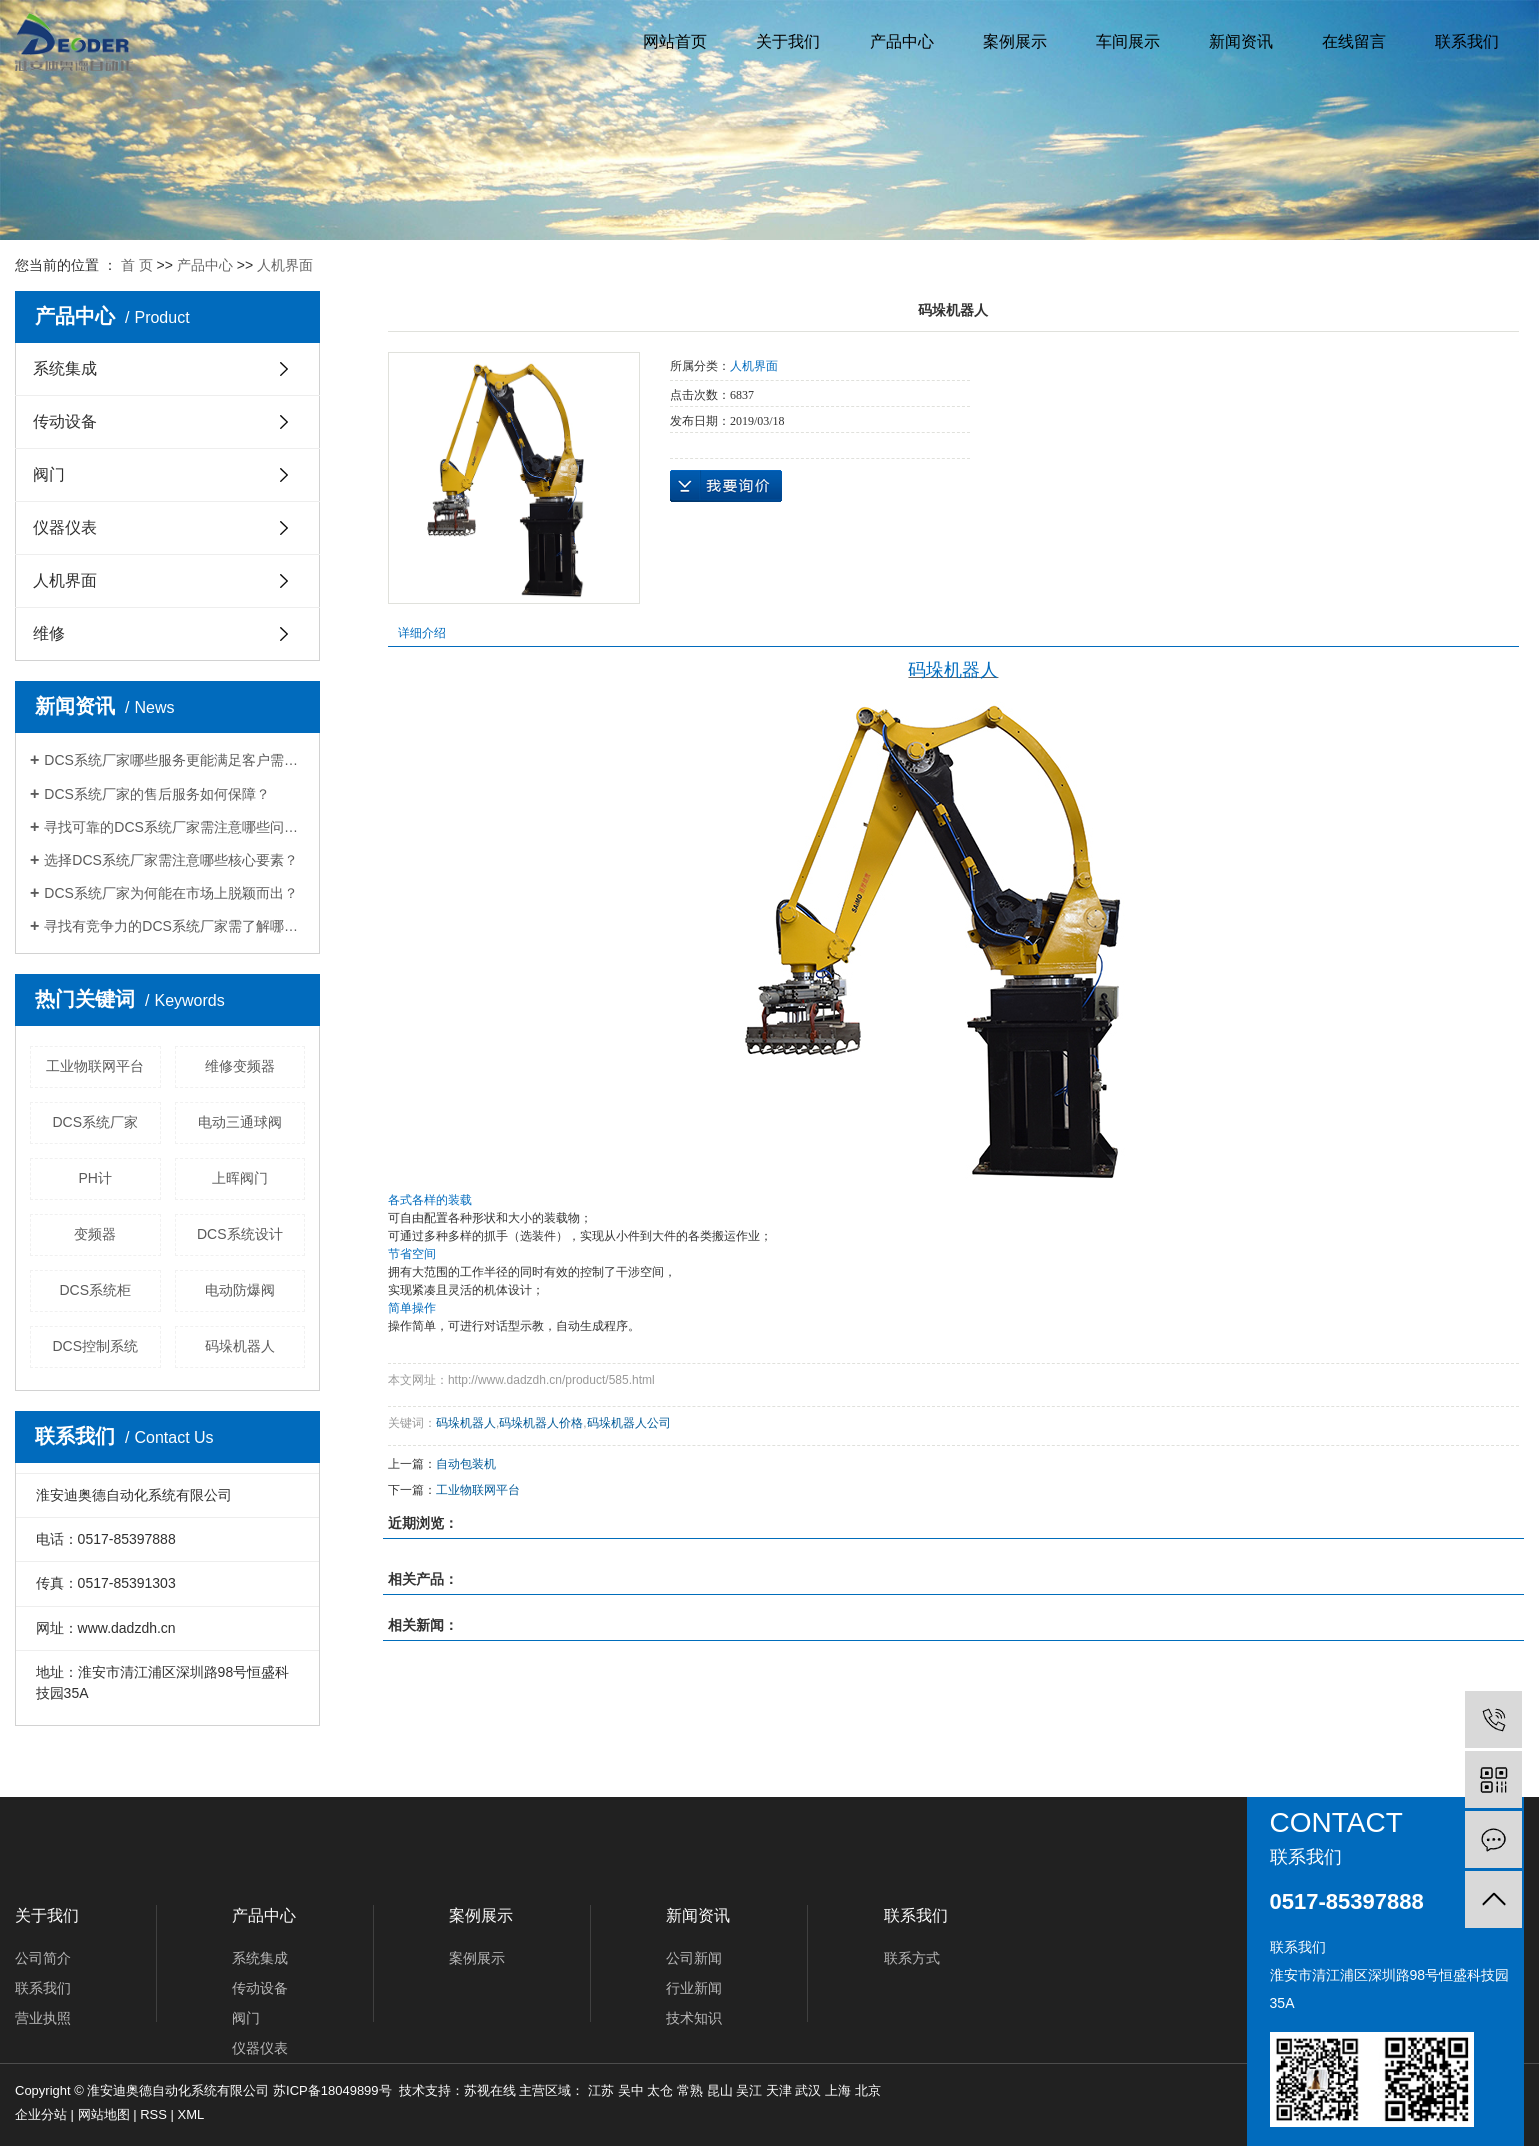 This screenshot has height=2146, width=1539. I want to click on 系统集成, so click(65, 368).